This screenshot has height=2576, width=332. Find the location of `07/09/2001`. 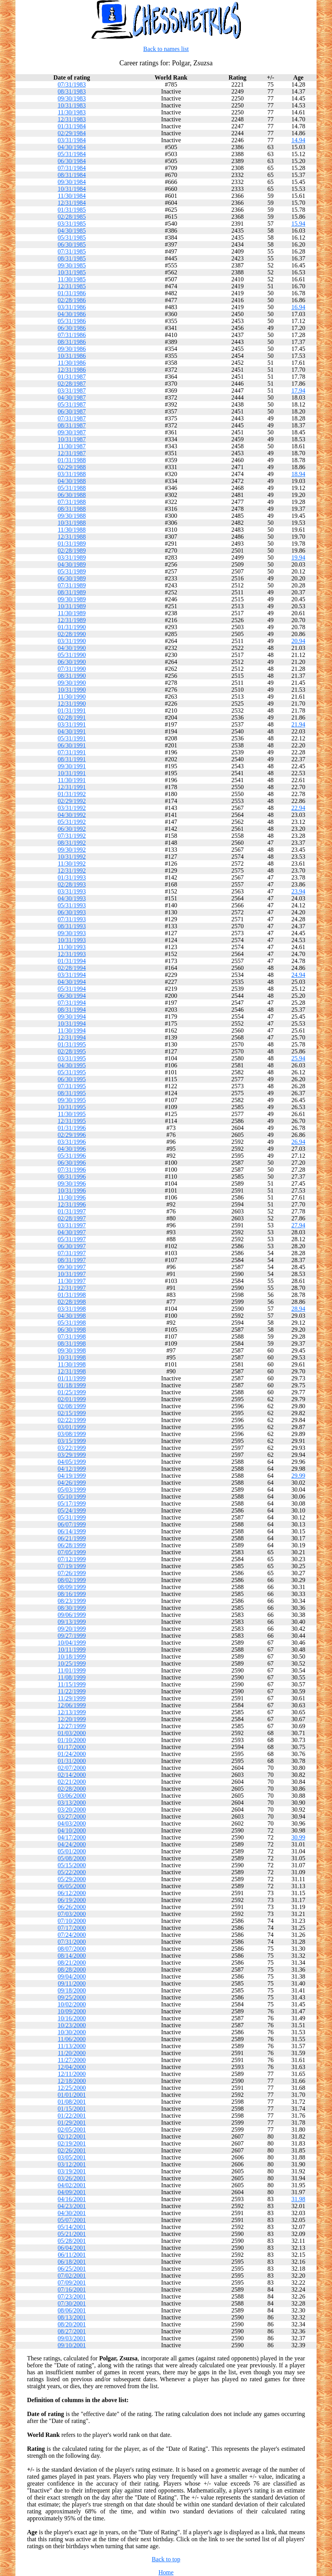

07/09/2001 is located at coordinates (72, 2282).